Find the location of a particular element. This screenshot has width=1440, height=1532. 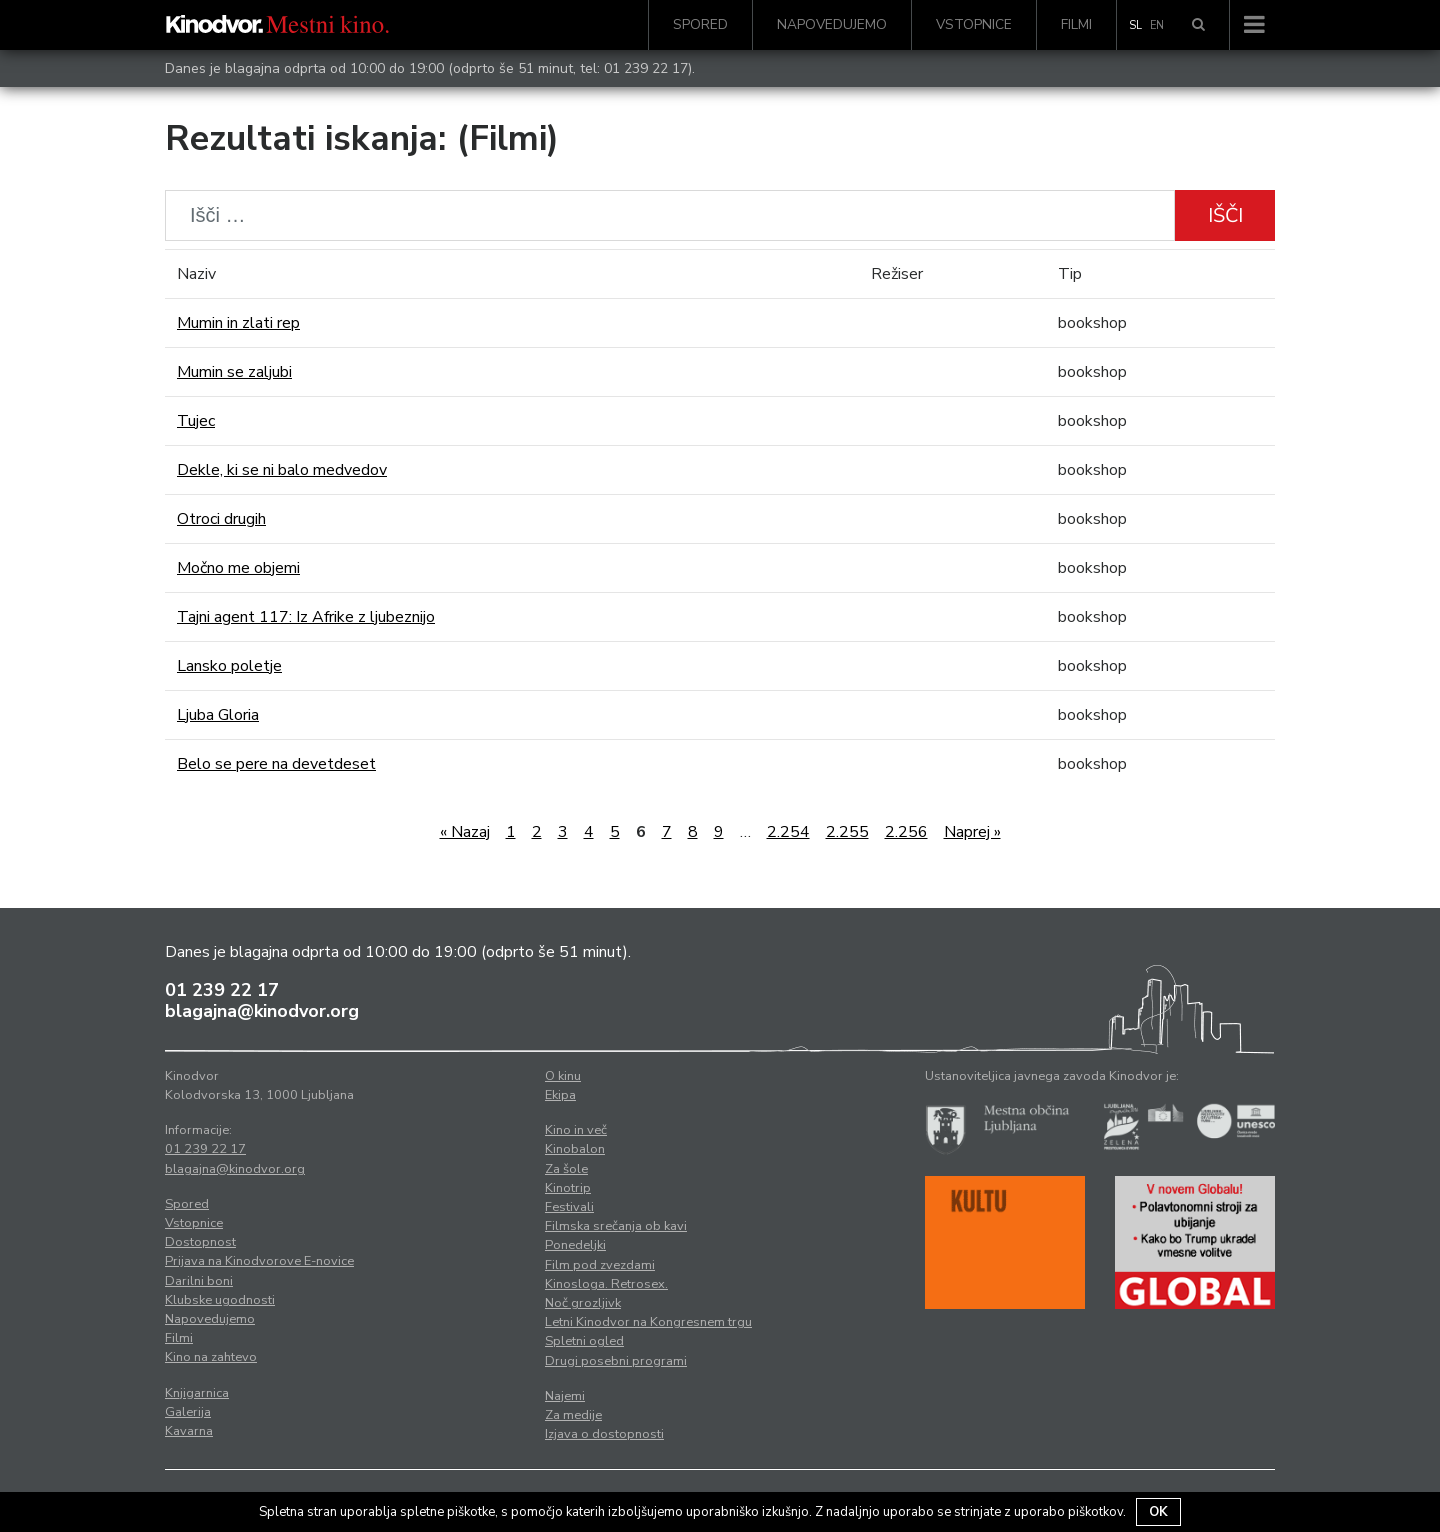

2.256 is located at coordinates (906, 832).